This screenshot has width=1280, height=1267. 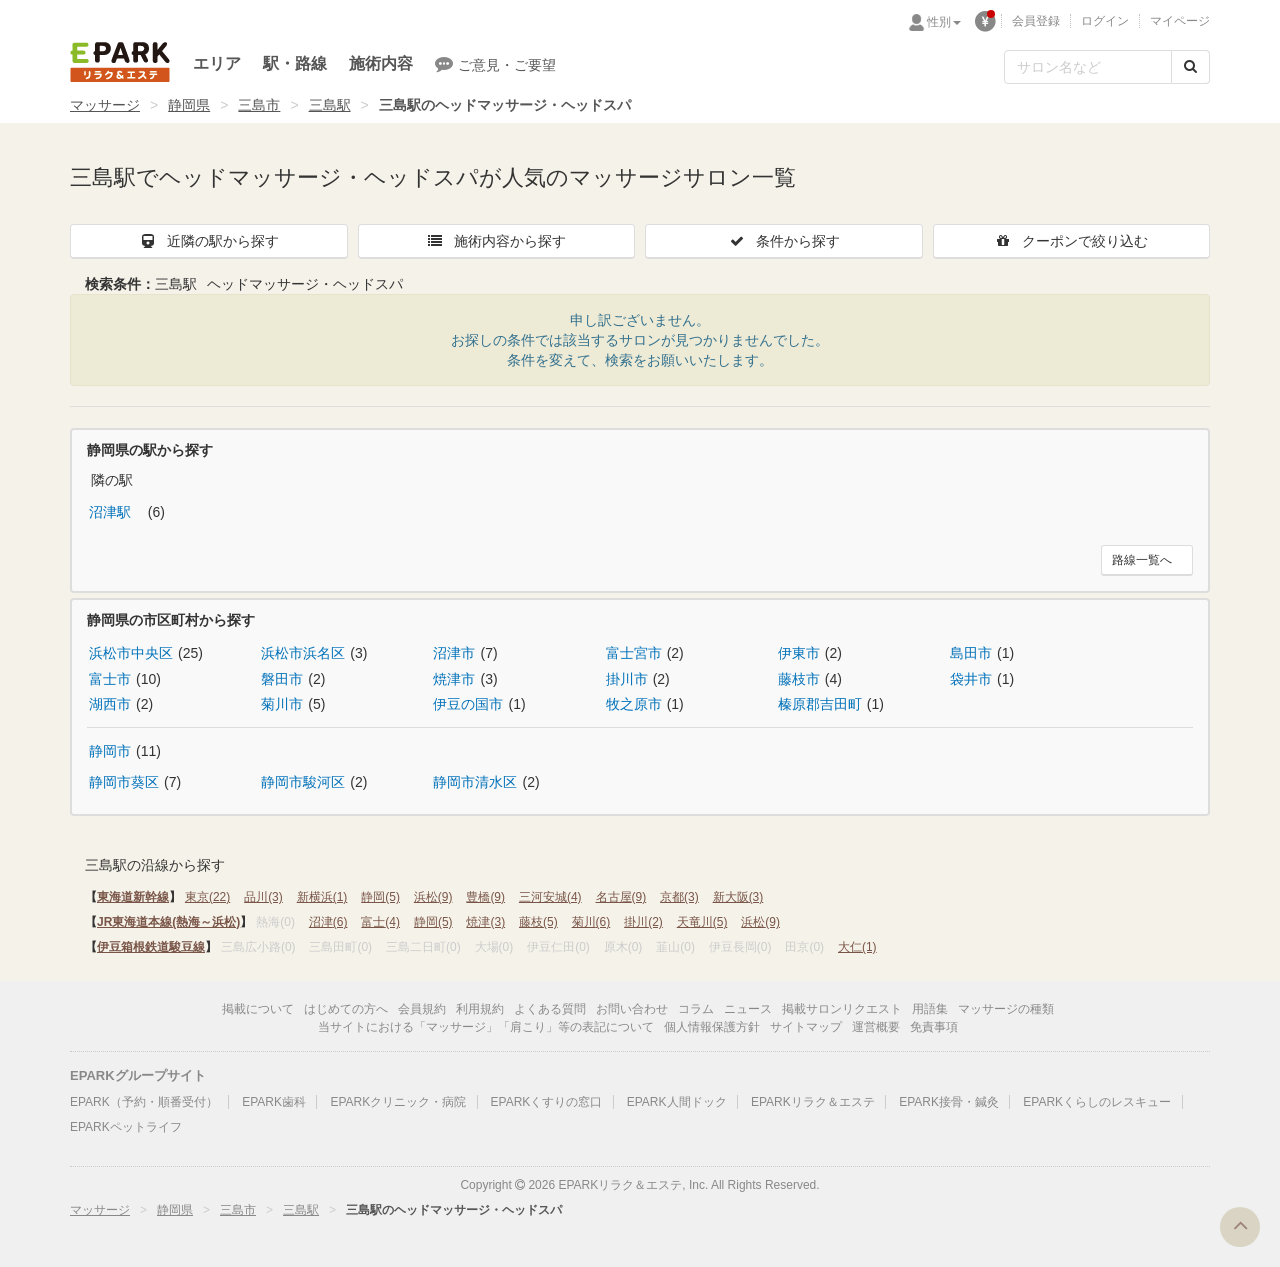 I want to click on 牧之原市, so click(x=634, y=704).